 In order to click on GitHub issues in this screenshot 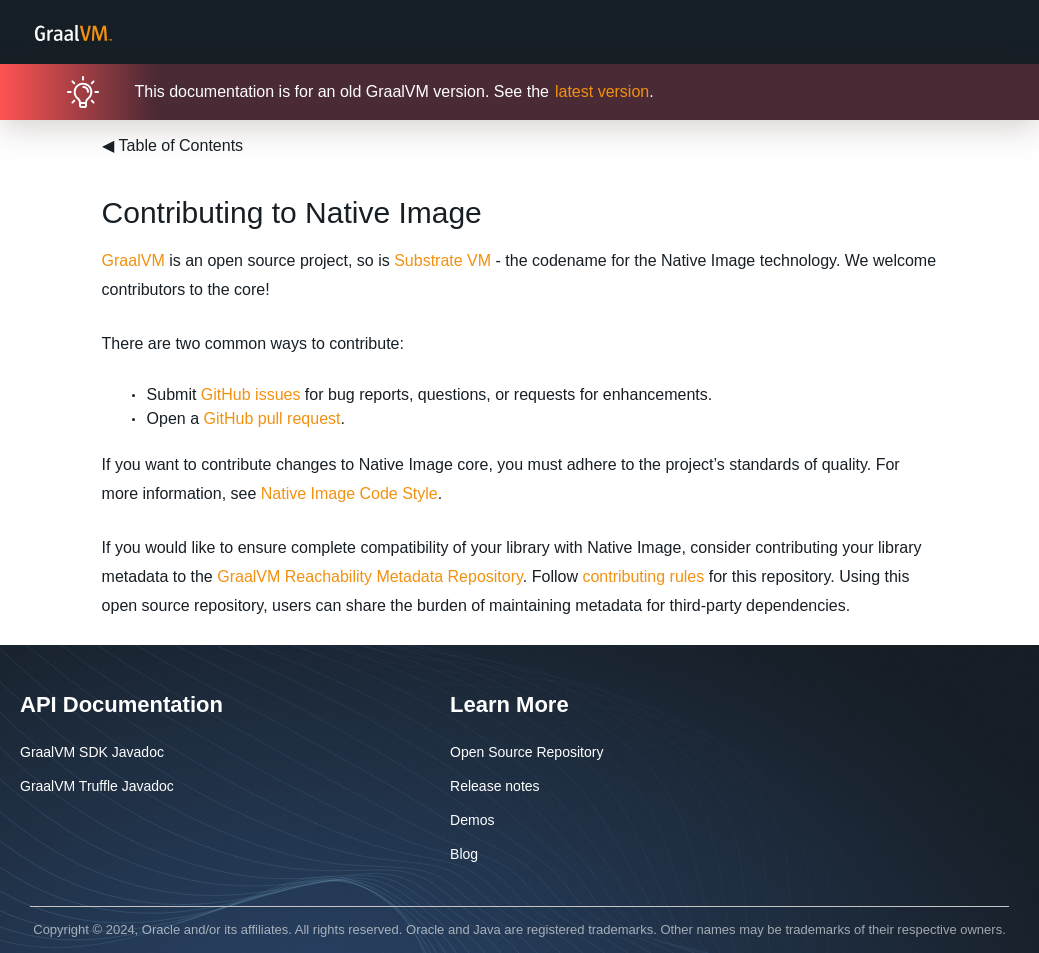, I will do `click(251, 394)`.